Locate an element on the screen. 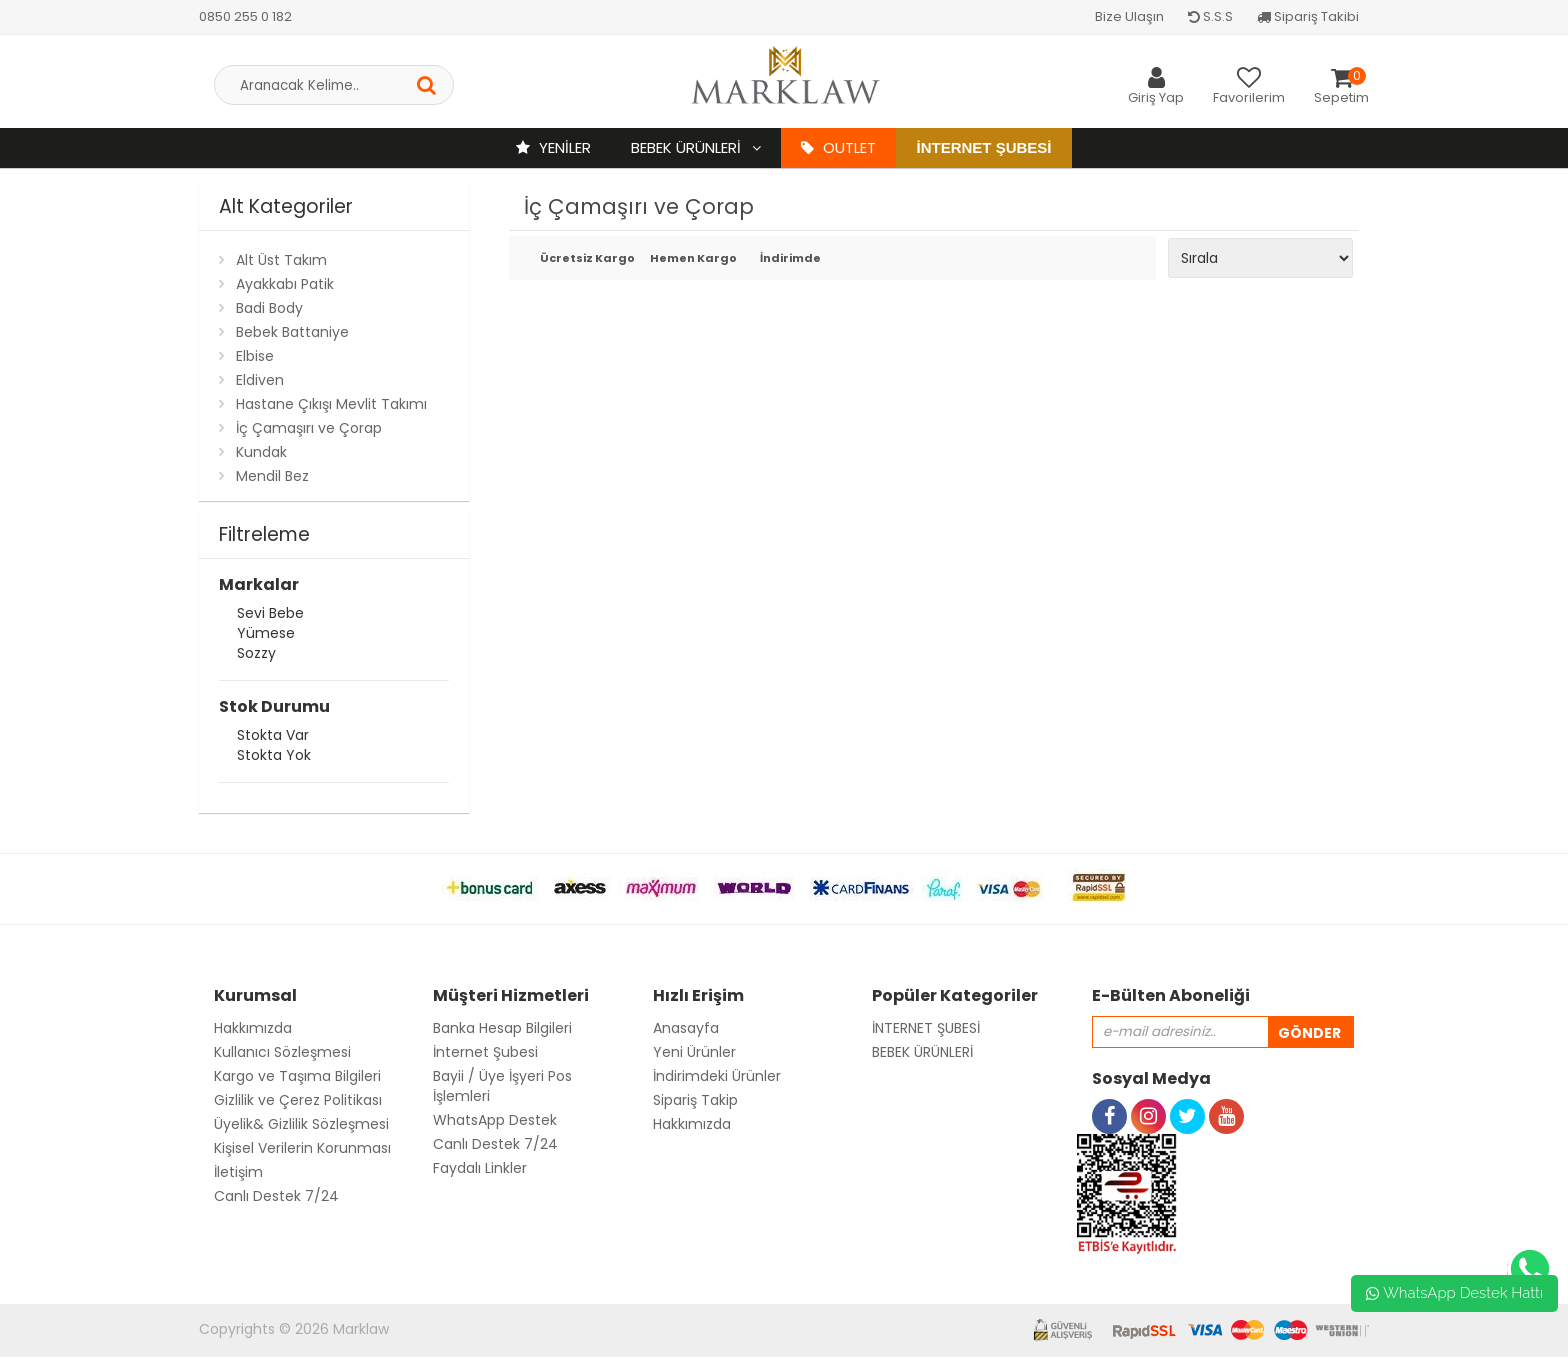  Gizlilik ve Çerez Politikası is located at coordinates (298, 1100).